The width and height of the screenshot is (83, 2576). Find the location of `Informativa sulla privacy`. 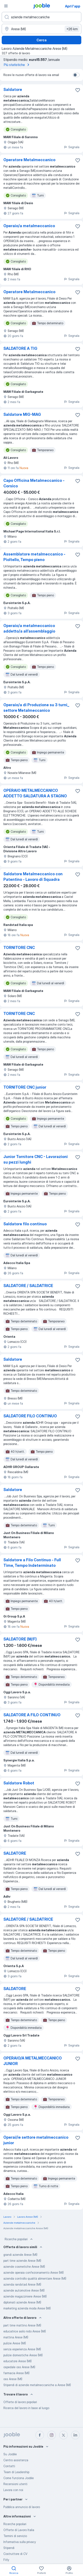

Informativa sulla privacy is located at coordinates (19, 2542).